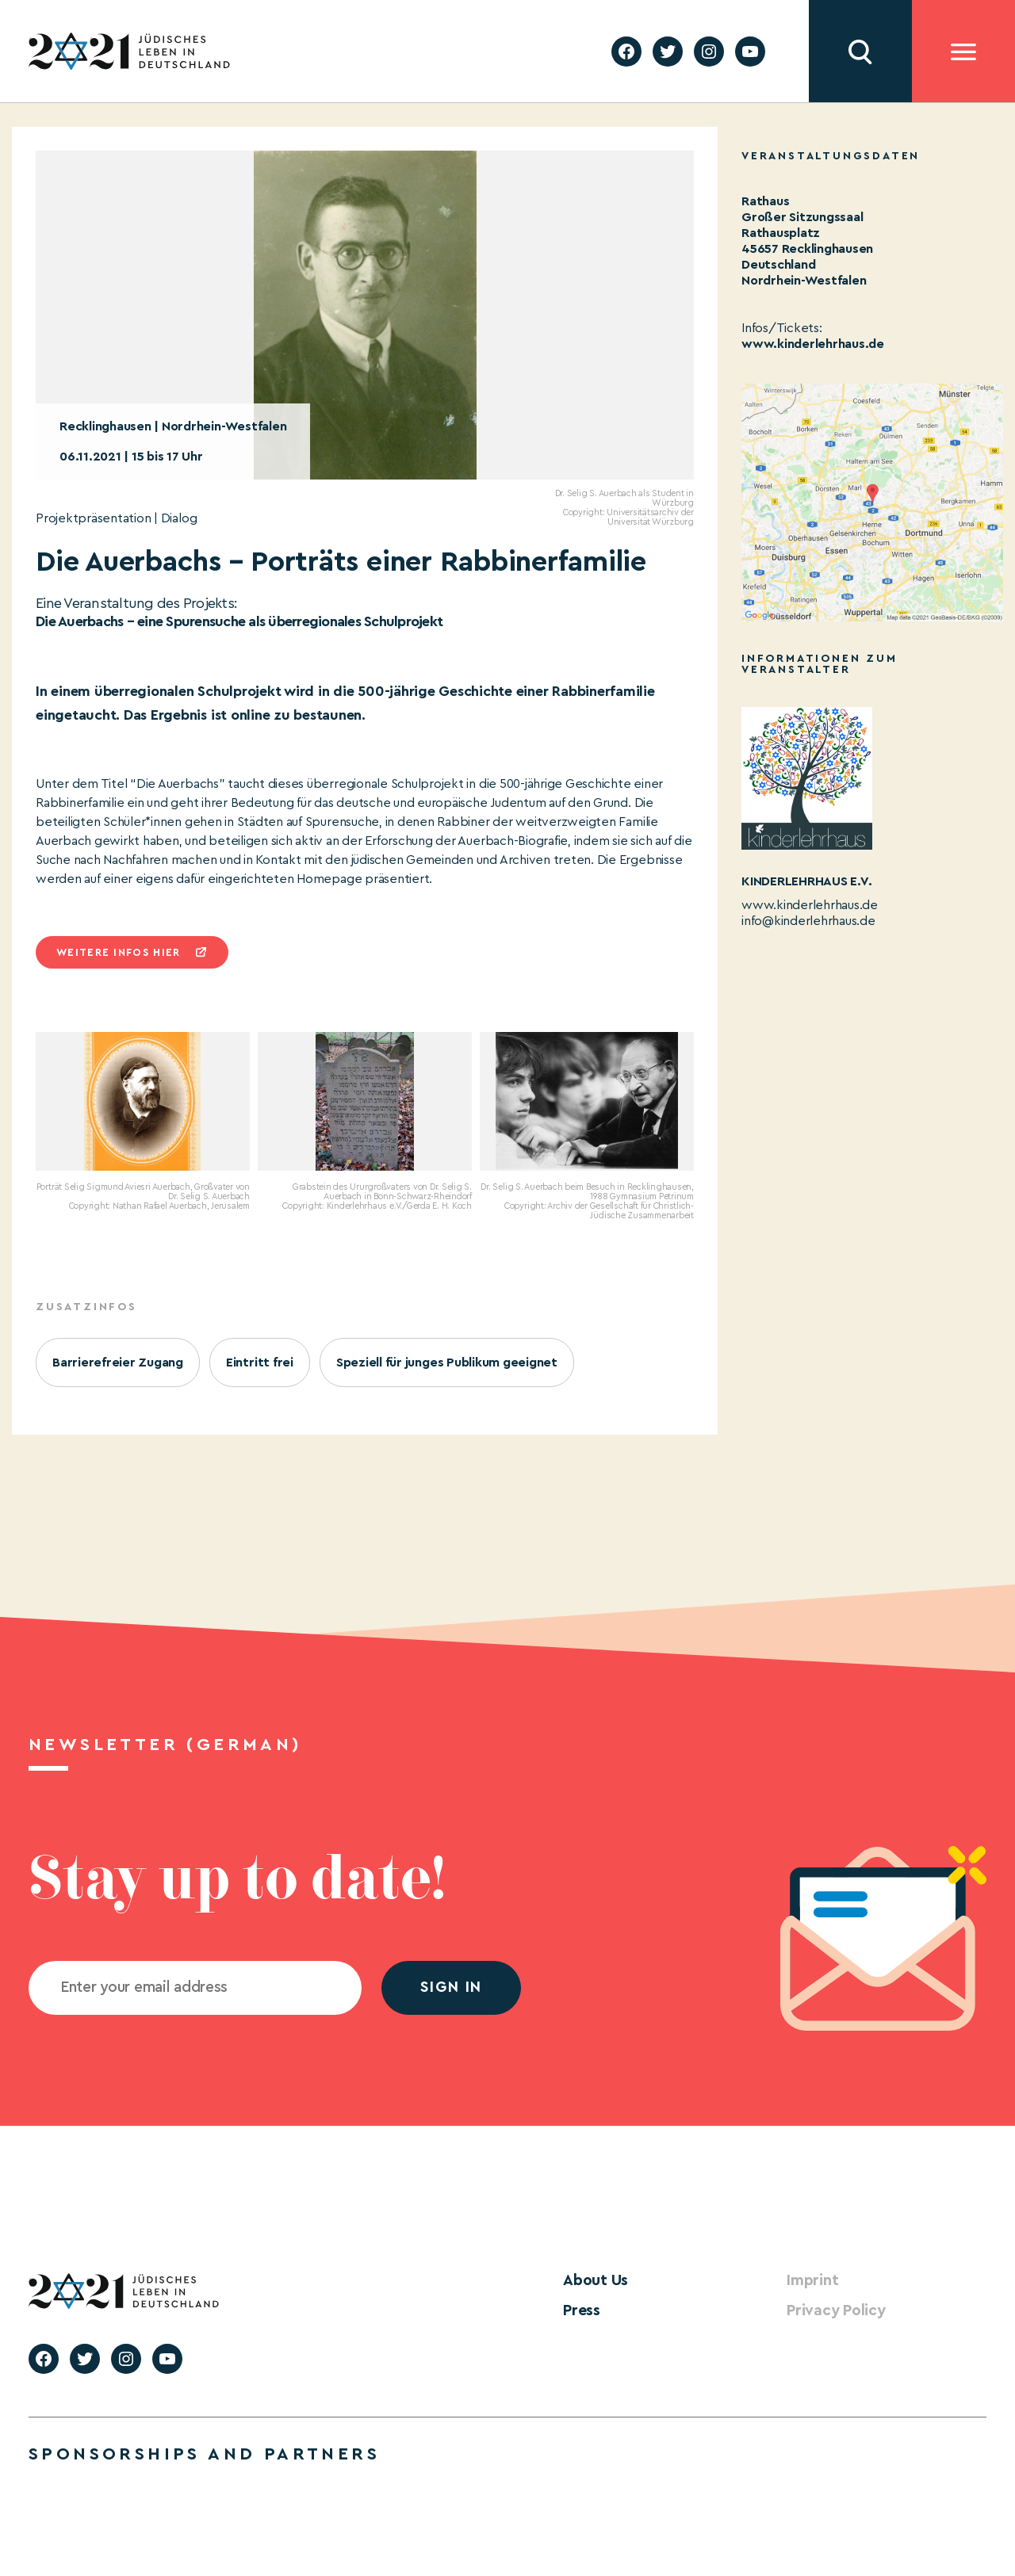  What do you see at coordinates (832, 2309) in the screenshot?
I see `Privacy Policy` at bounding box center [832, 2309].